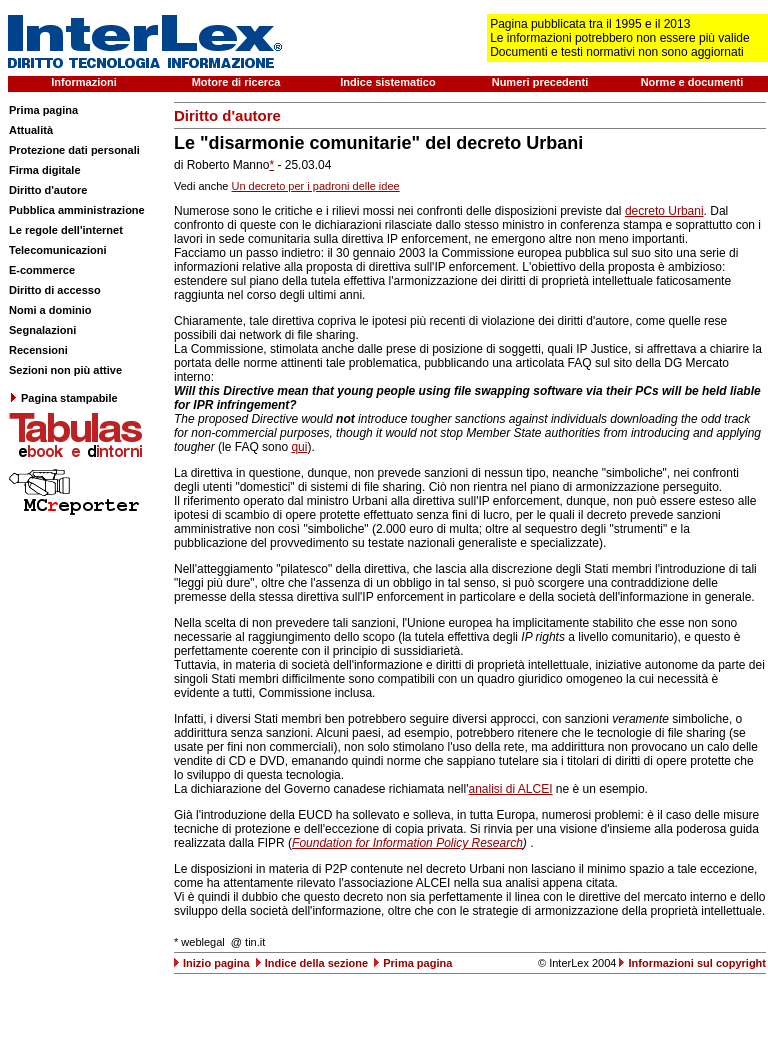 The height and width of the screenshot is (1060, 768). I want to click on Le regole dell'internet, so click(66, 230).